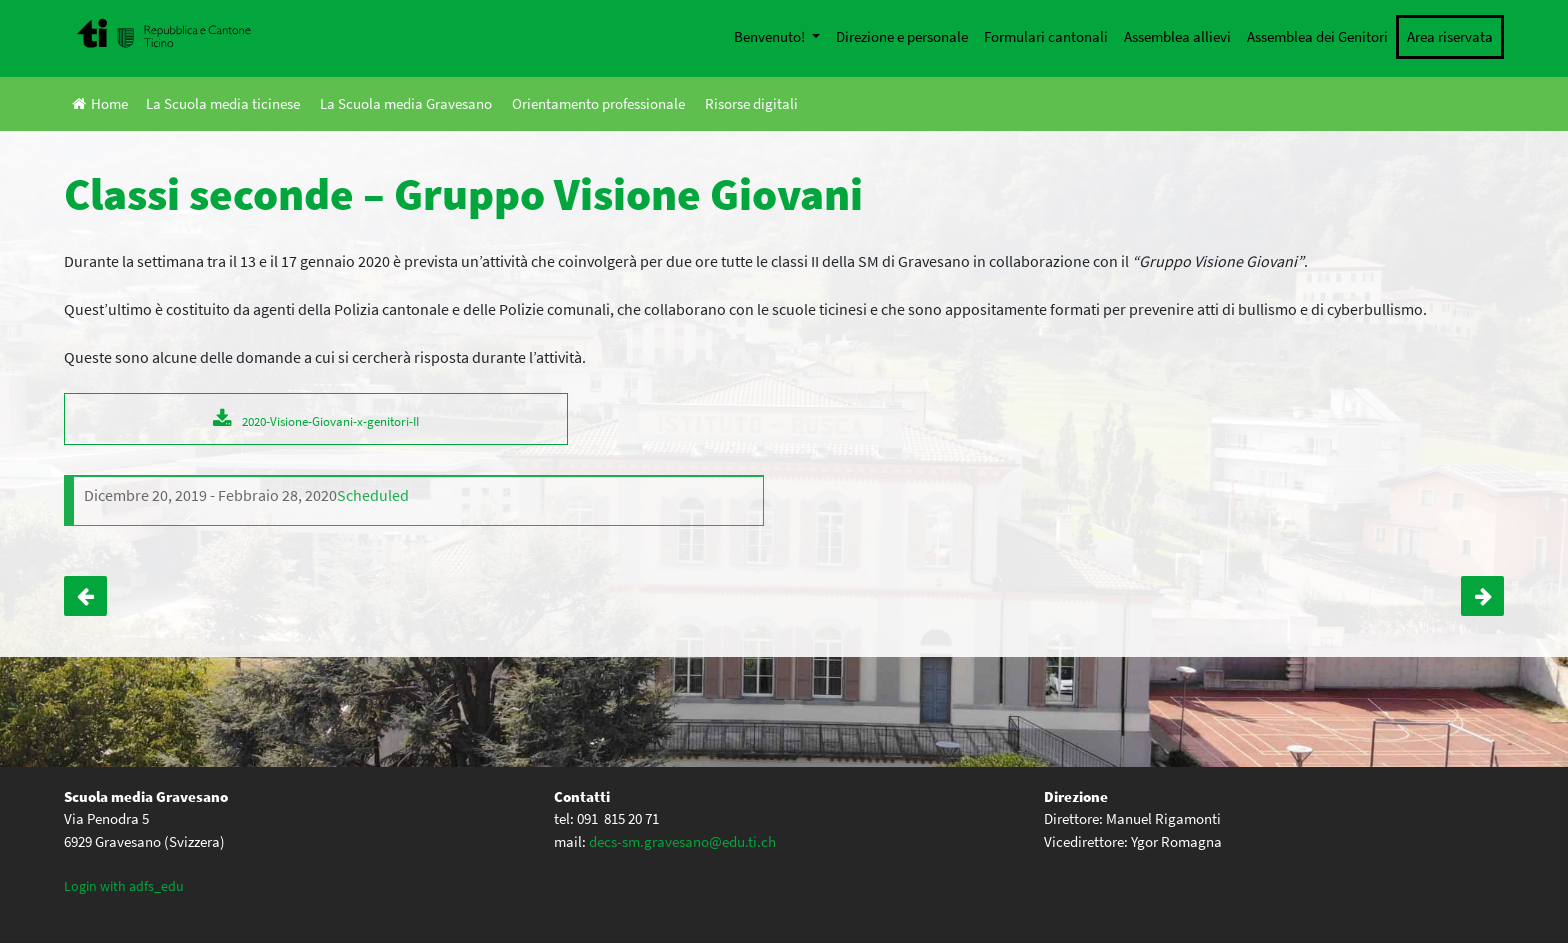  I want to click on Login with adfs_edu, so click(124, 886).